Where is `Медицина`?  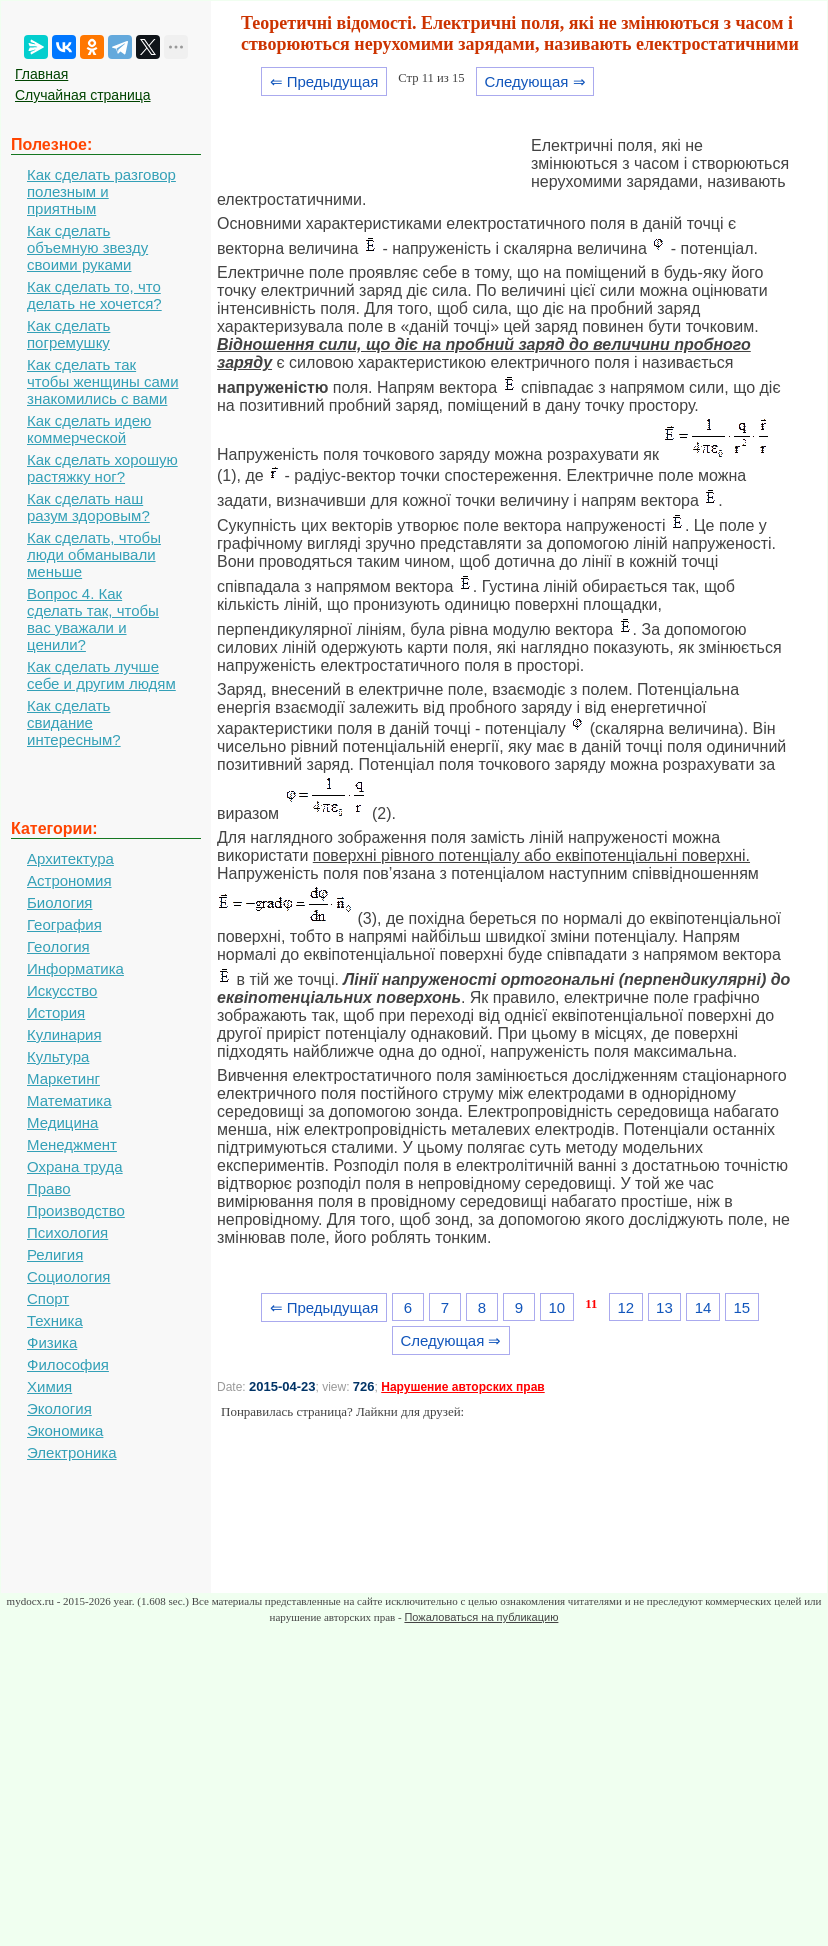 Медицина is located at coordinates (62, 1122).